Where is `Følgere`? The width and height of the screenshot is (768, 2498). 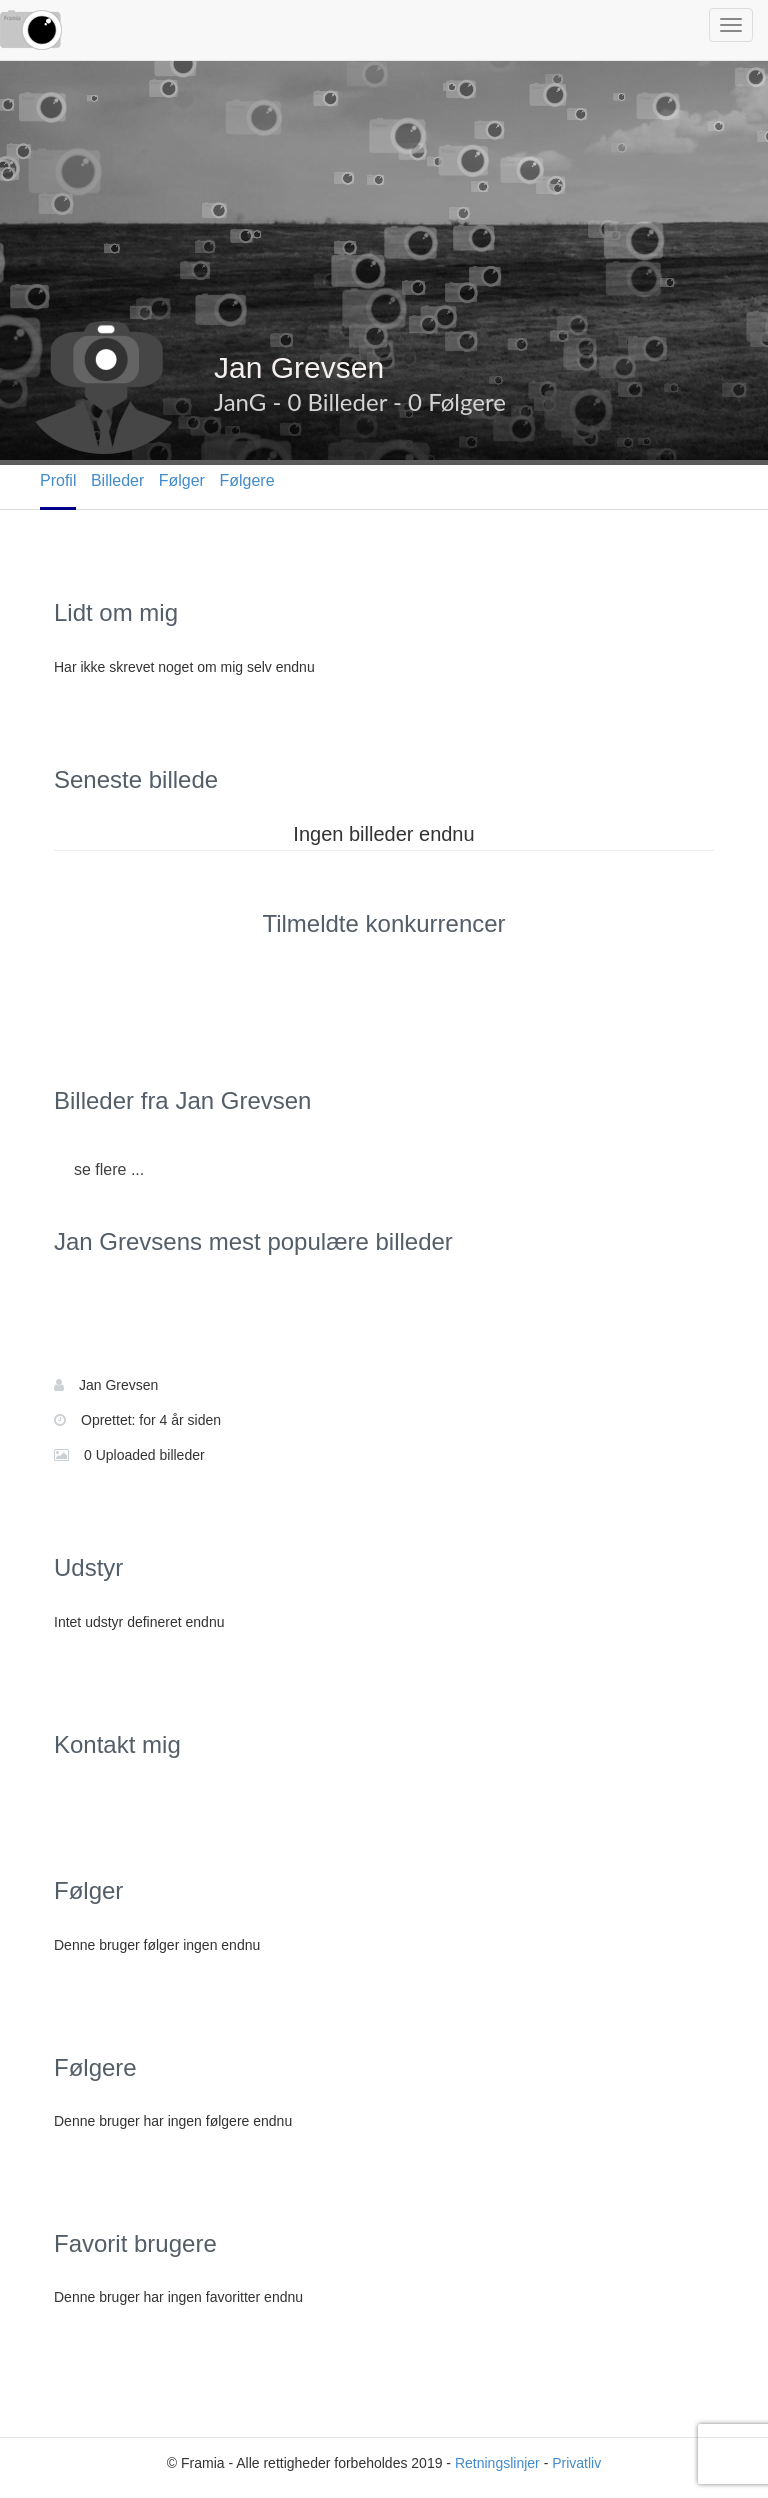 Følgere is located at coordinates (246, 480).